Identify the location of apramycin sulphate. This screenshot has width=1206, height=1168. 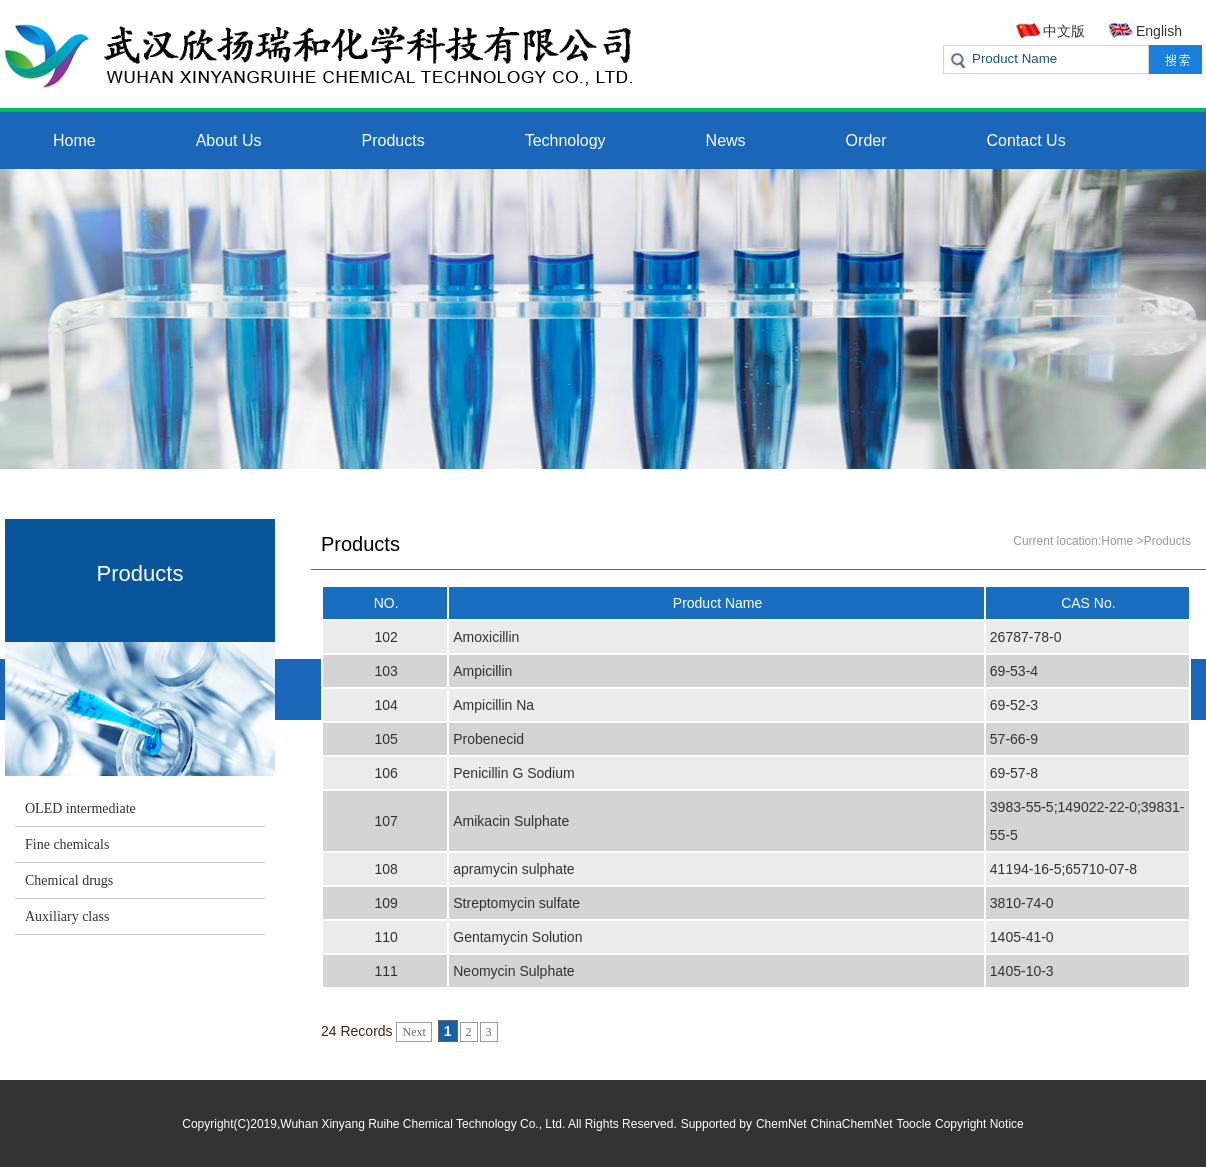
(513, 869).